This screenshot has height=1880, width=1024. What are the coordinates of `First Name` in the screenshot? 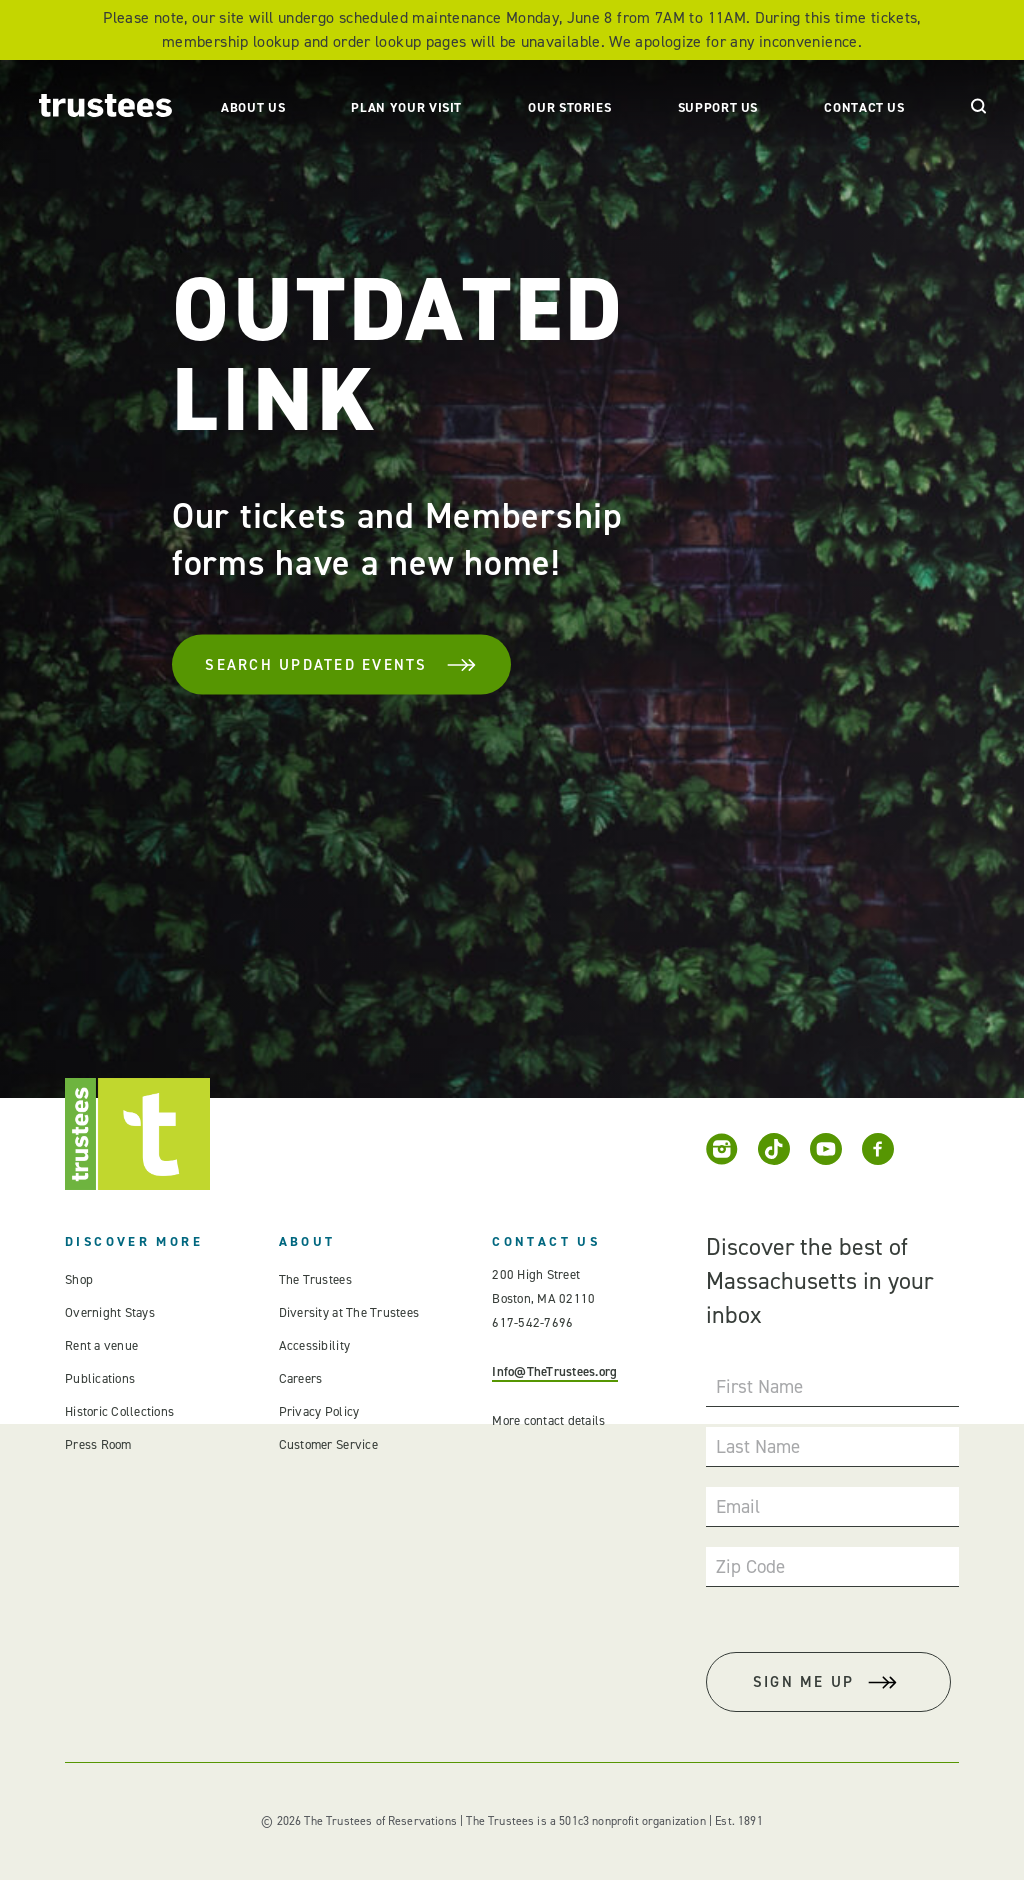 It's located at (759, 1386).